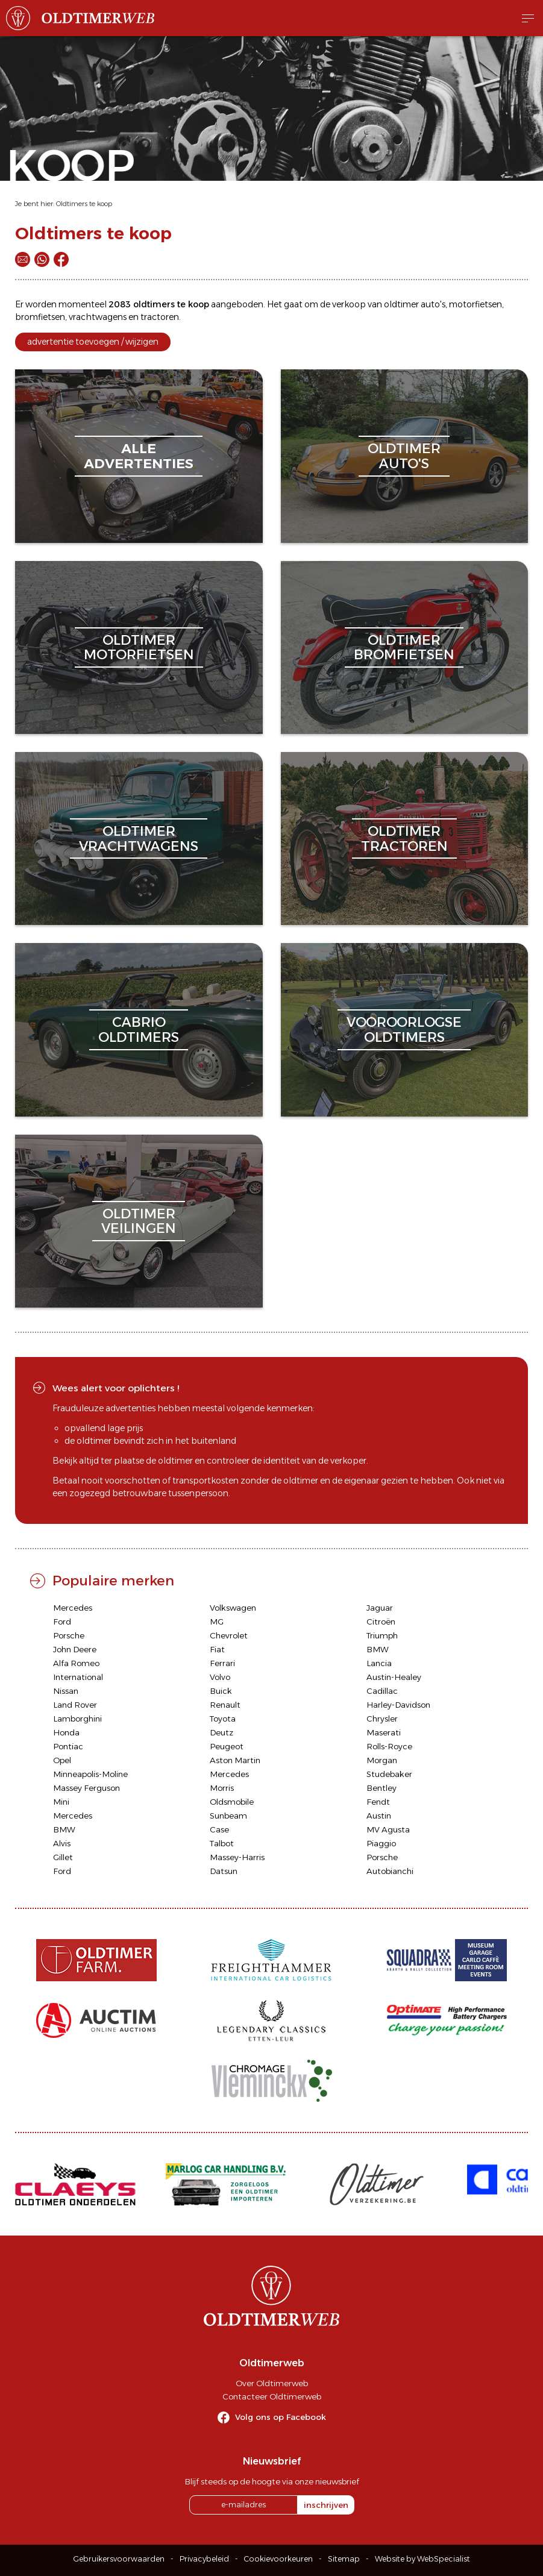 The width and height of the screenshot is (543, 2576). I want to click on Alfa Romeo, so click(76, 1663).